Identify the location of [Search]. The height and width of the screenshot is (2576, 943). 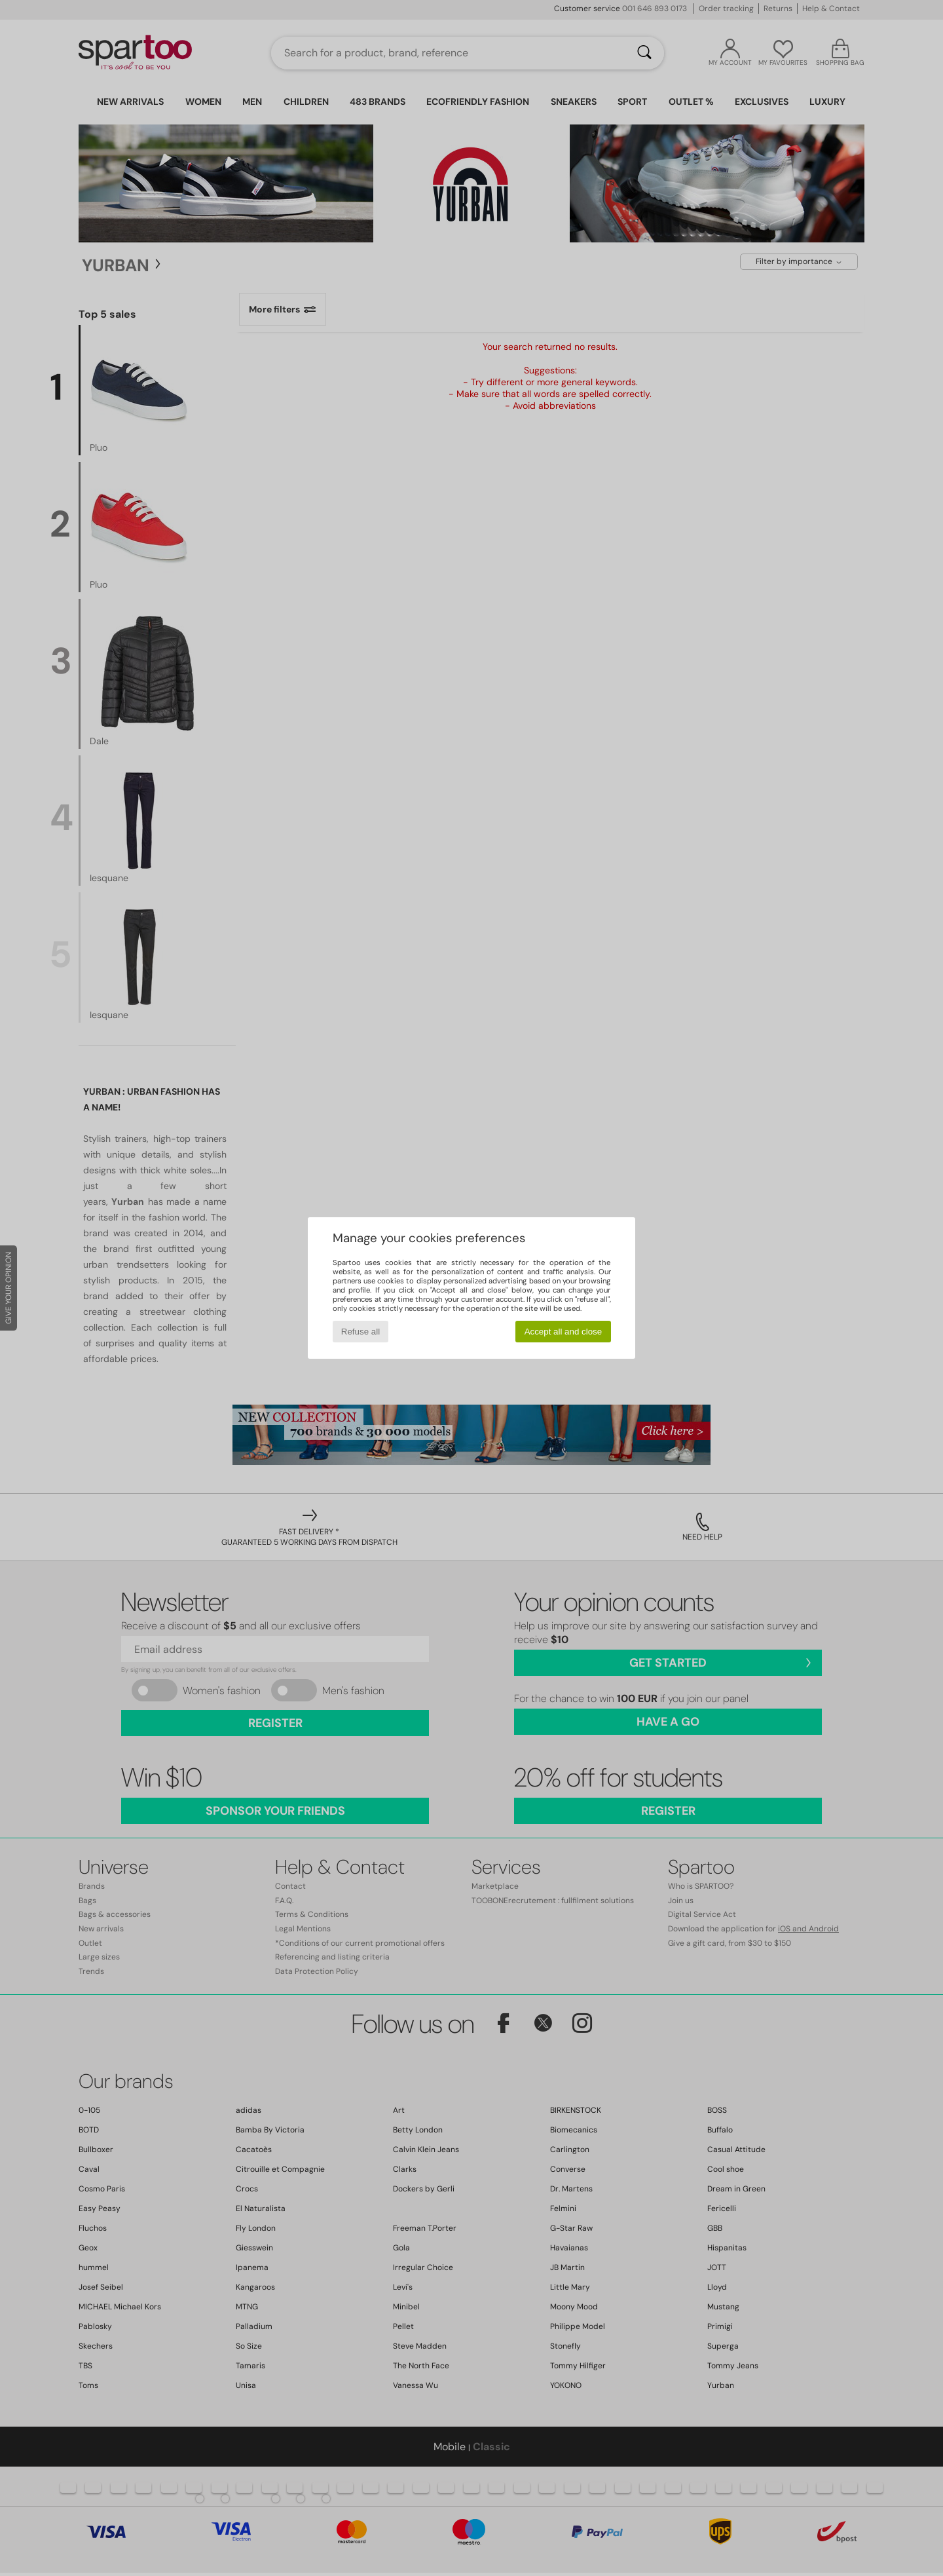
(644, 53).